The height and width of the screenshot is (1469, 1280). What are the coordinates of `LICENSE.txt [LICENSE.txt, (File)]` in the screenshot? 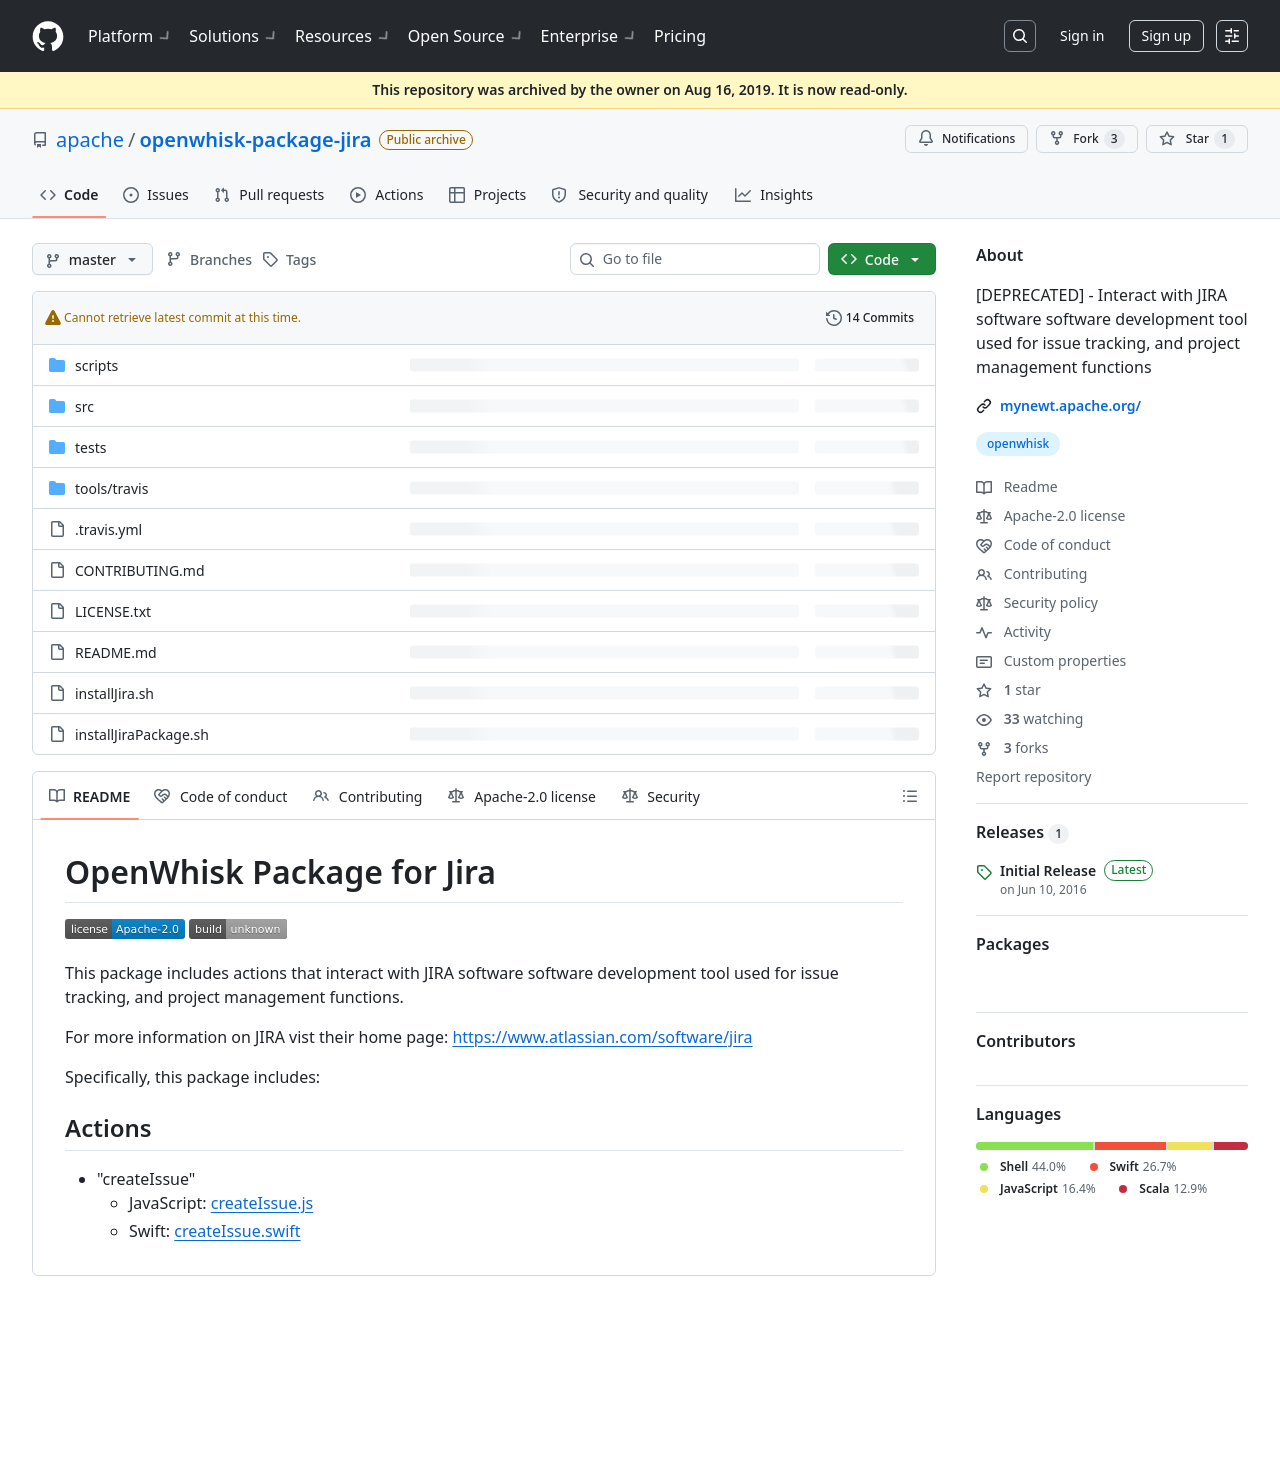 It's located at (113, 611).